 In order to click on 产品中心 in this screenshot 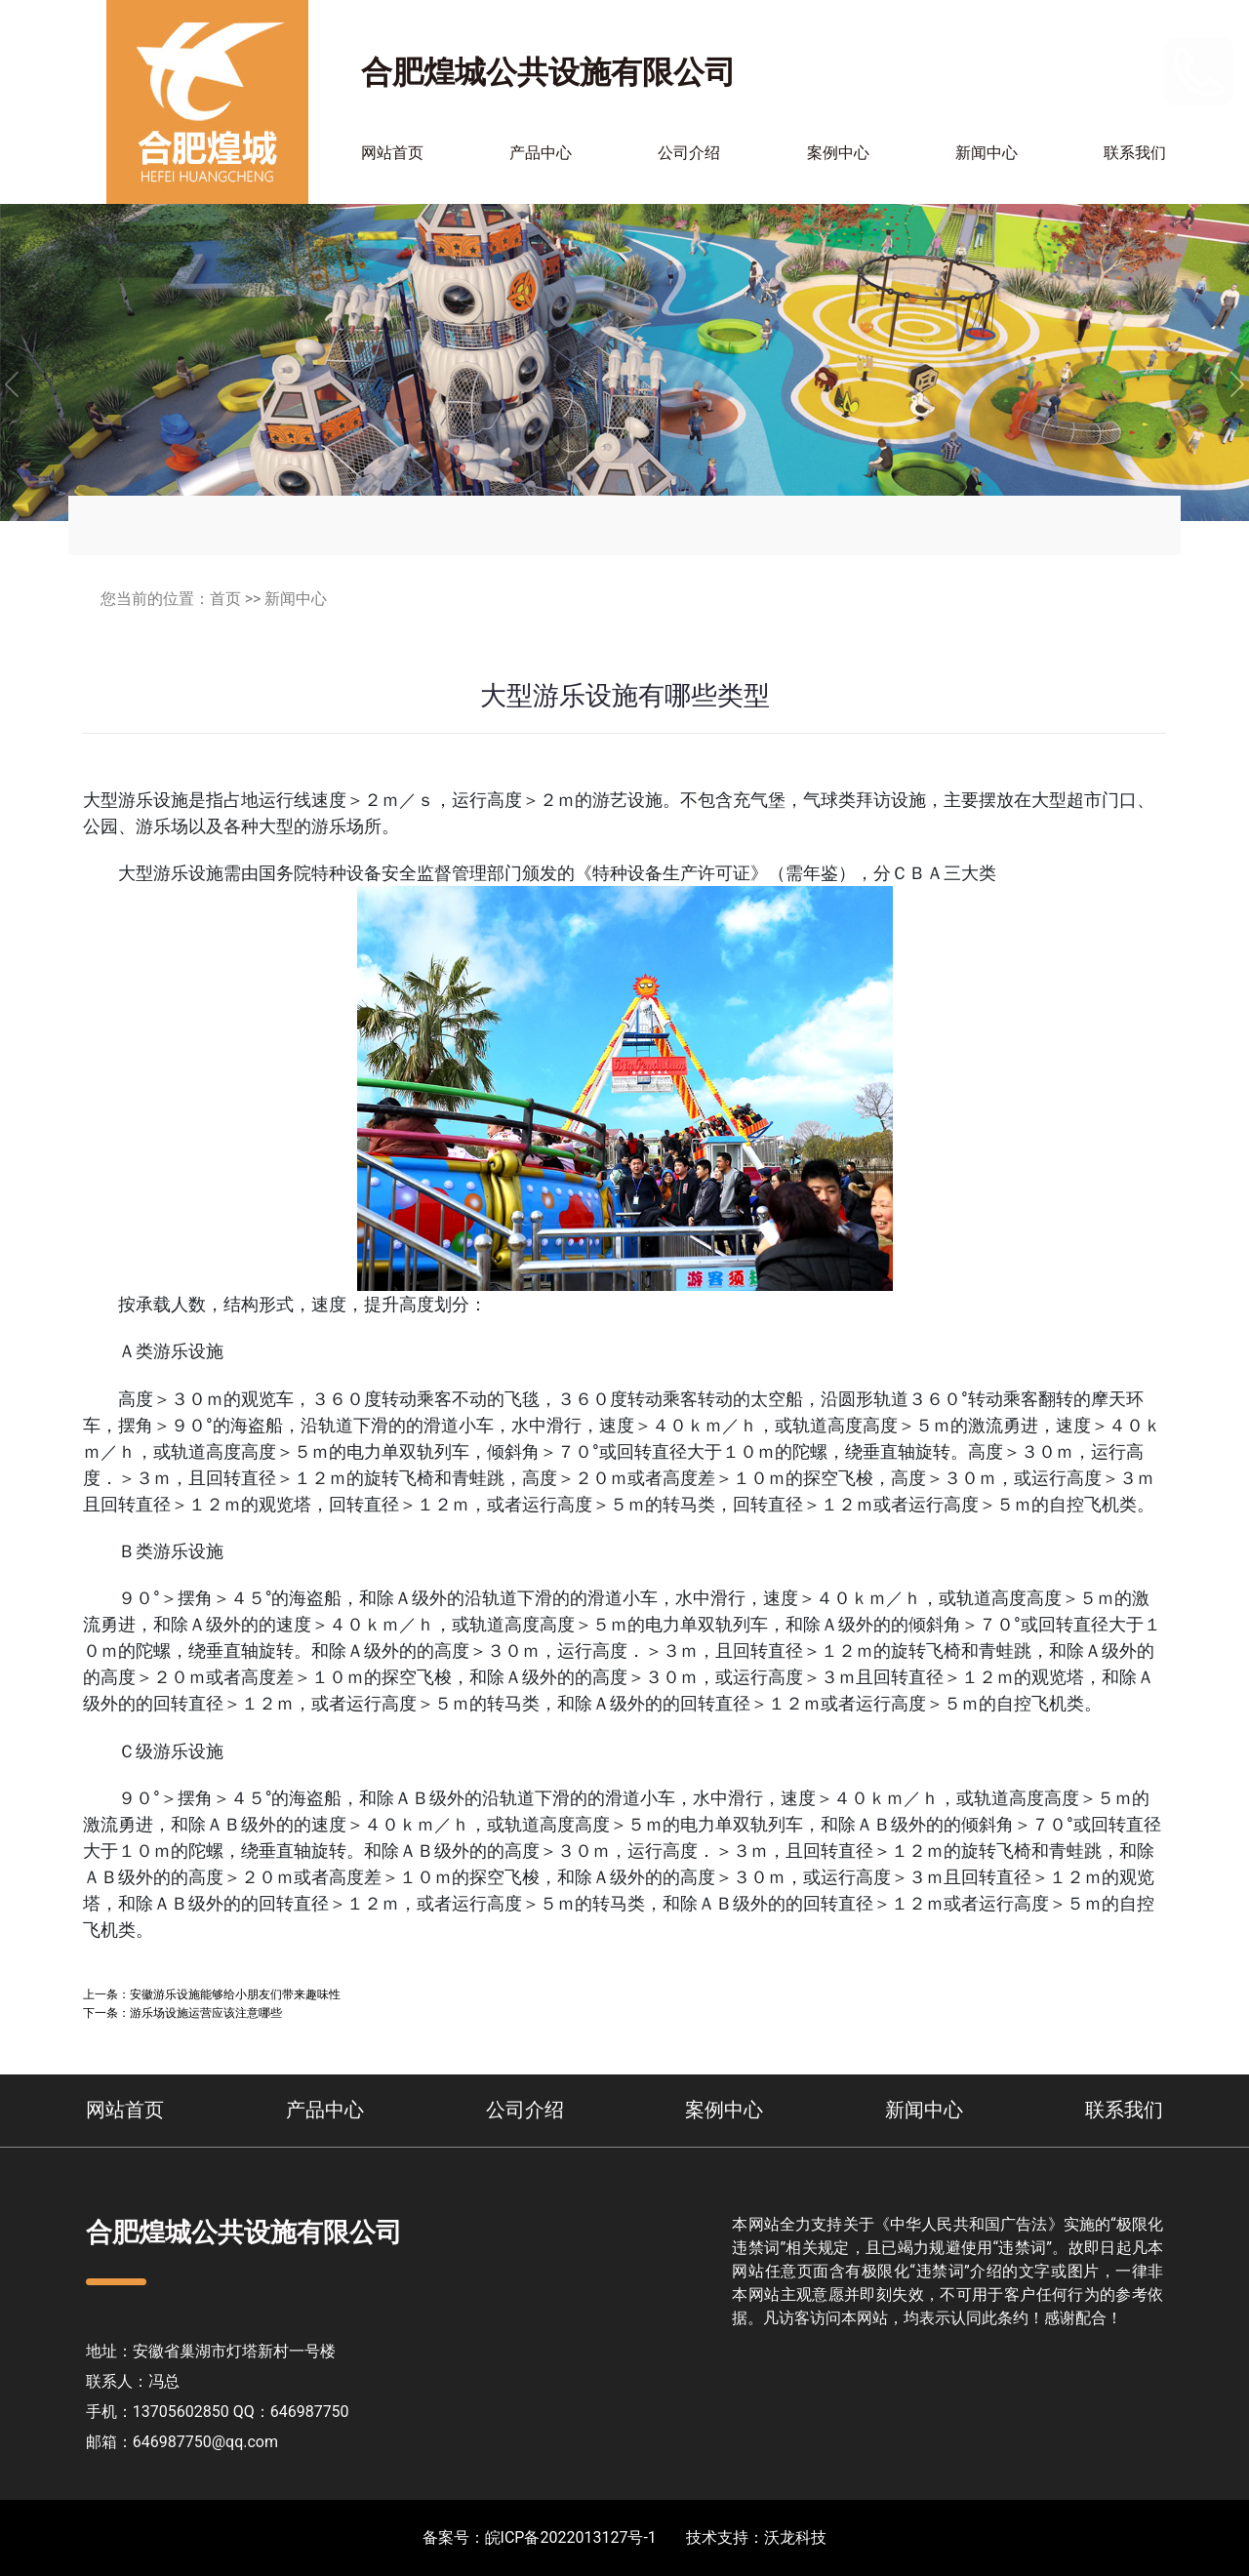, I will do `click(540, 152)`.